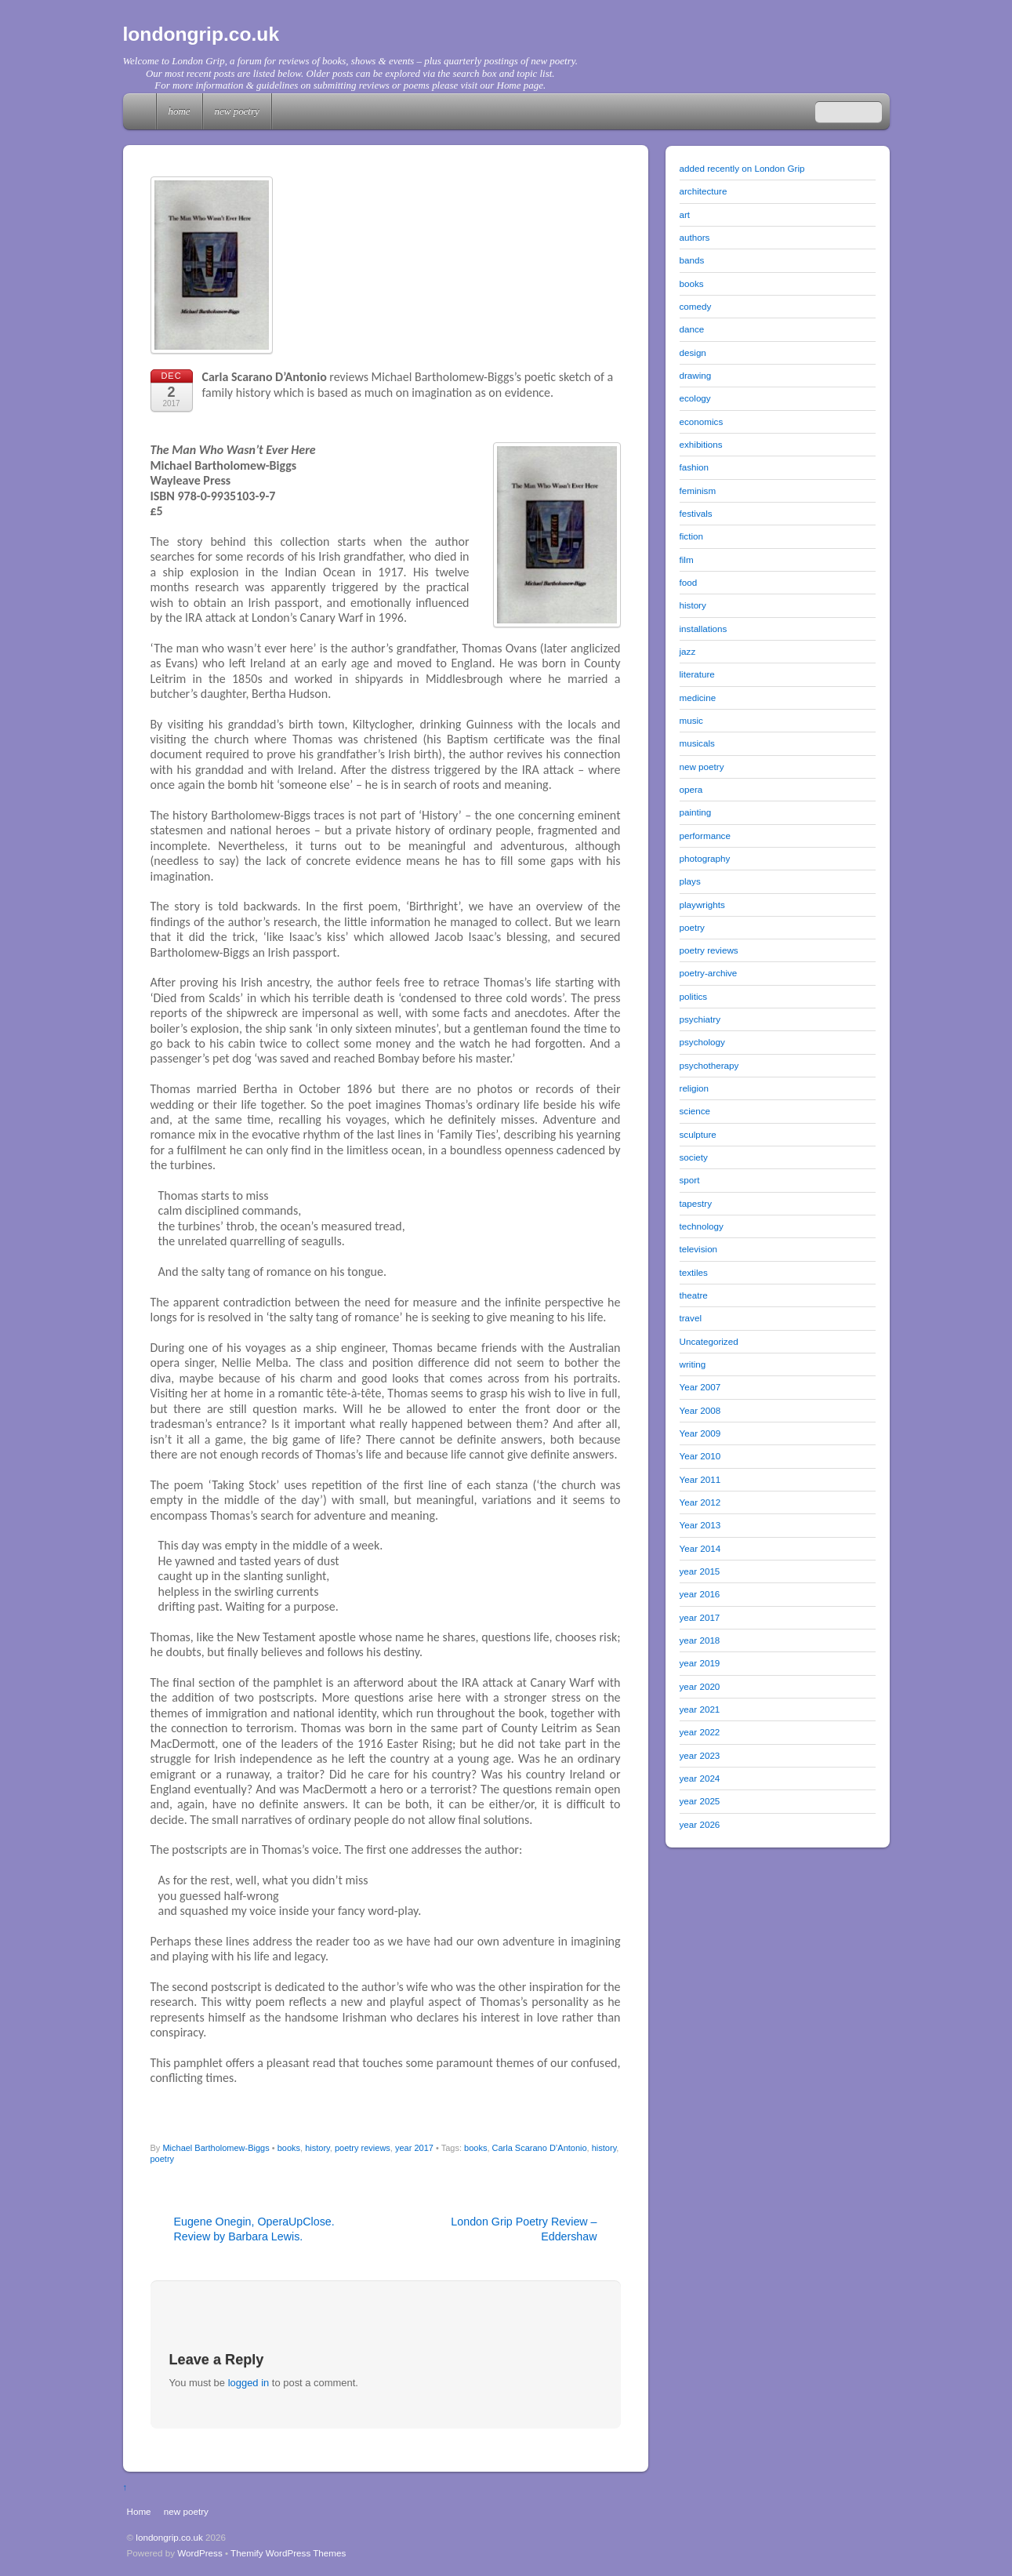  I want to click on jazz, so click(688, 651).